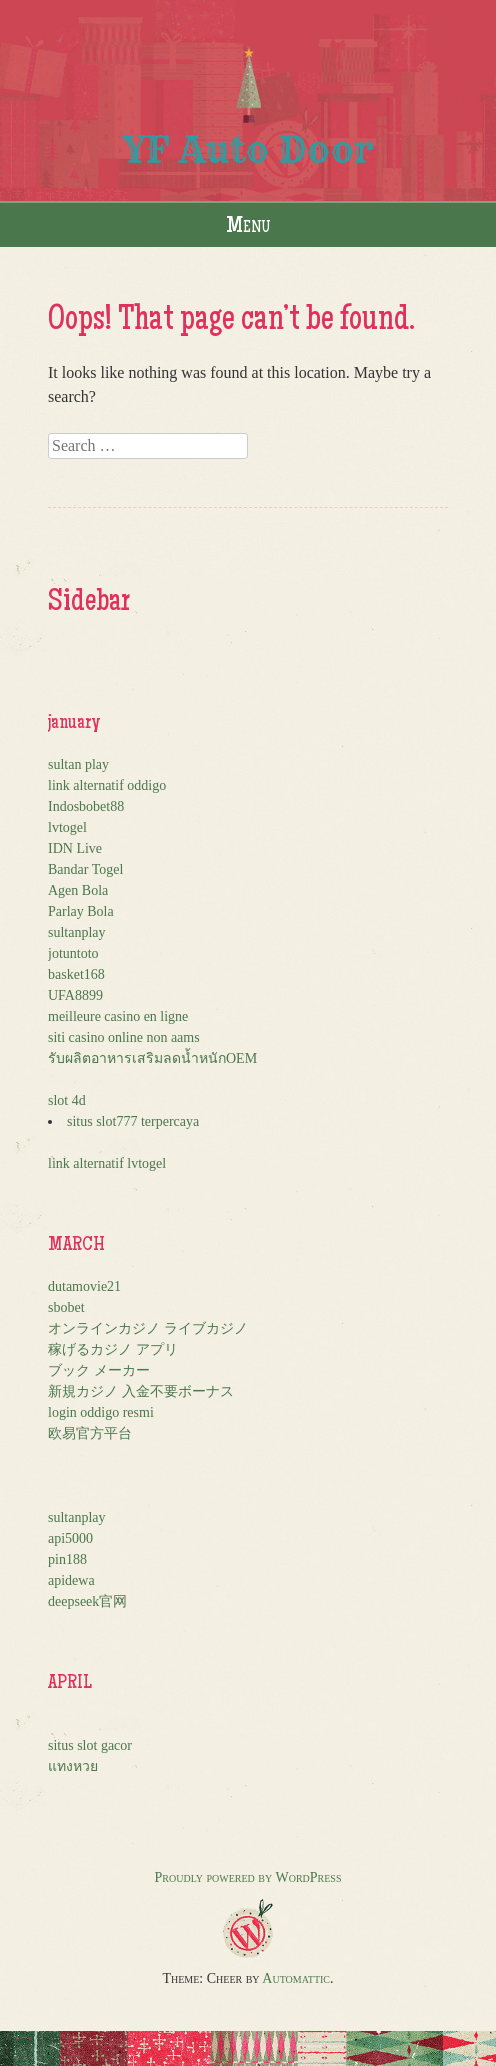  Describe the element at coordinates (77, 932) in the screenshot. I see `sultanplay` at that location.